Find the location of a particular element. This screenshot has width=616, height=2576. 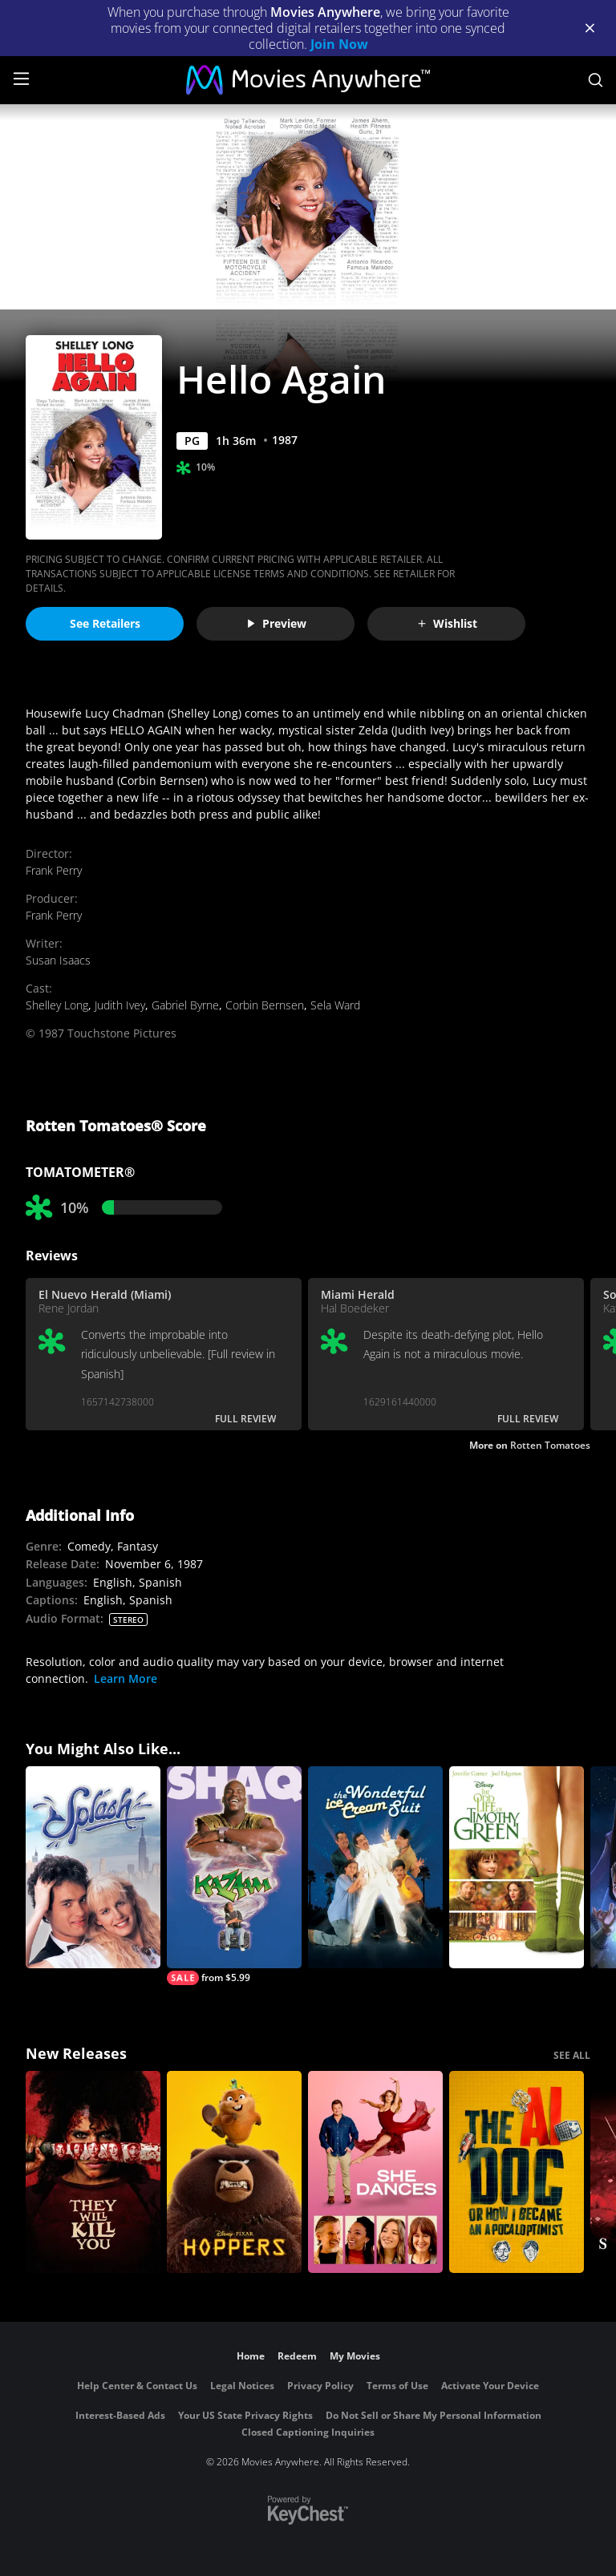

[The AI Doc: Or How I Became an Apocaloptimist] is located at coordinates (516, 2172).